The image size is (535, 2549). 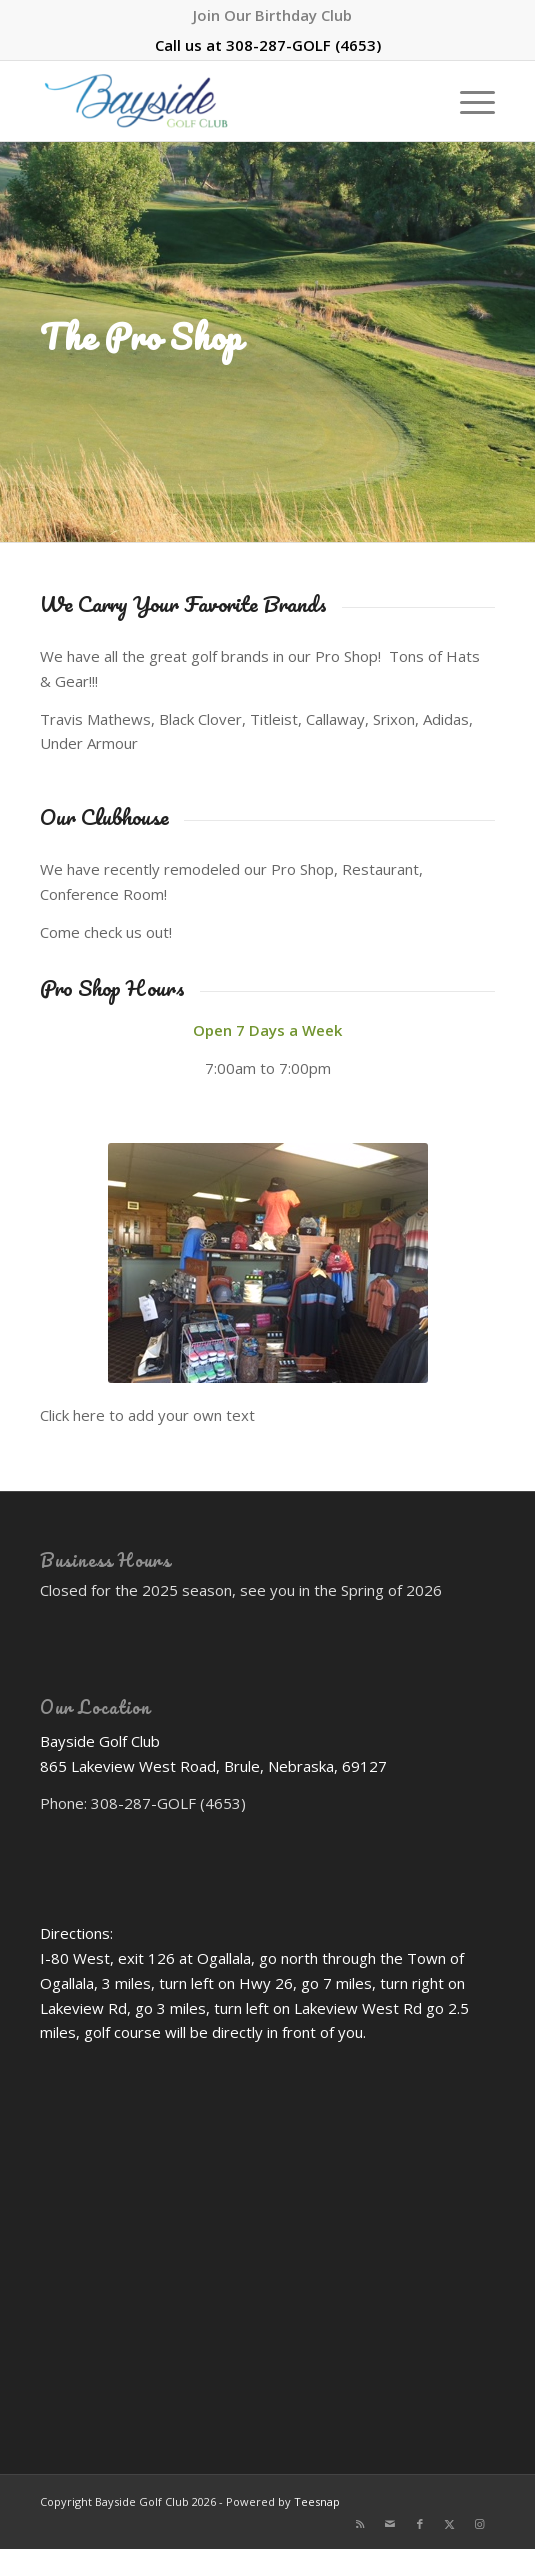 I want to click on [Menu], so click(x=467, y=101).